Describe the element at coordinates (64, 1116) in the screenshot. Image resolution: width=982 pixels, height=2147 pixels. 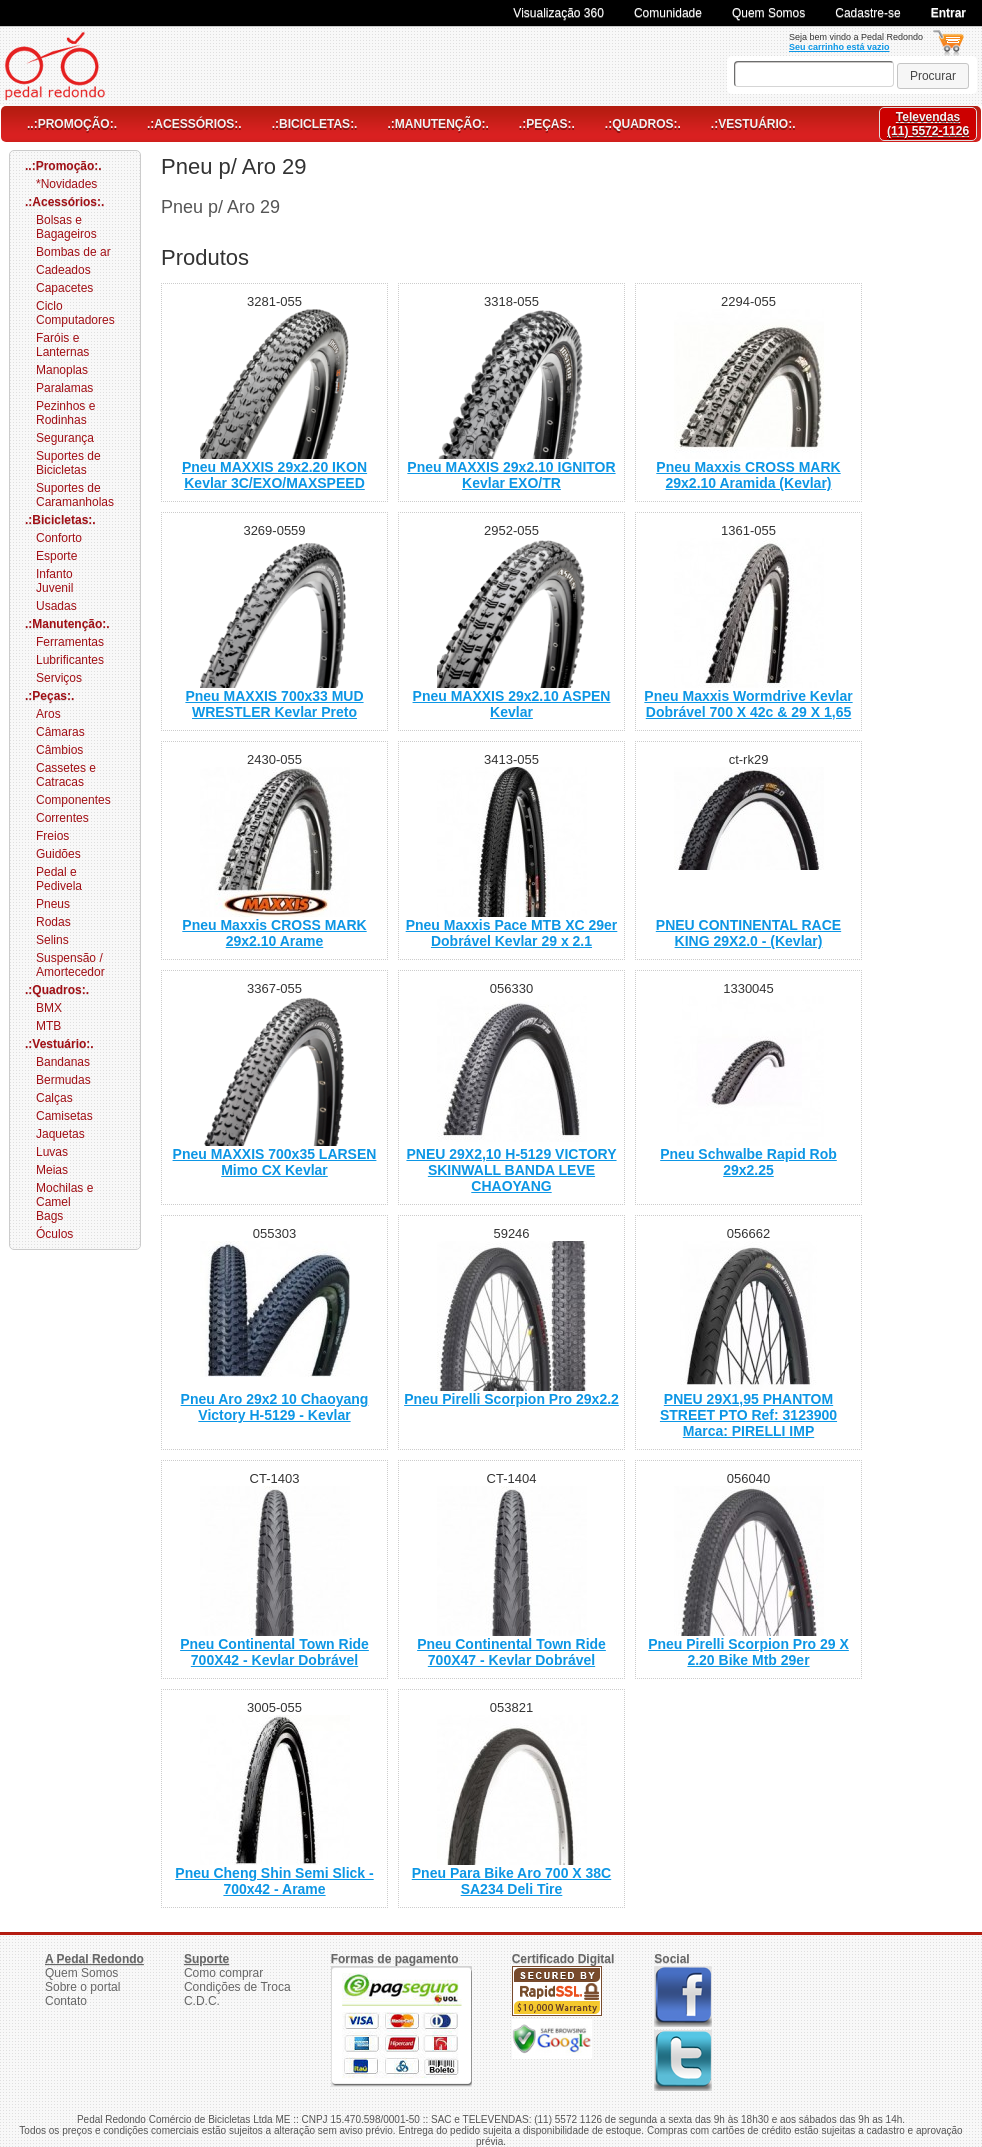
I see `Camisetas` at that location.